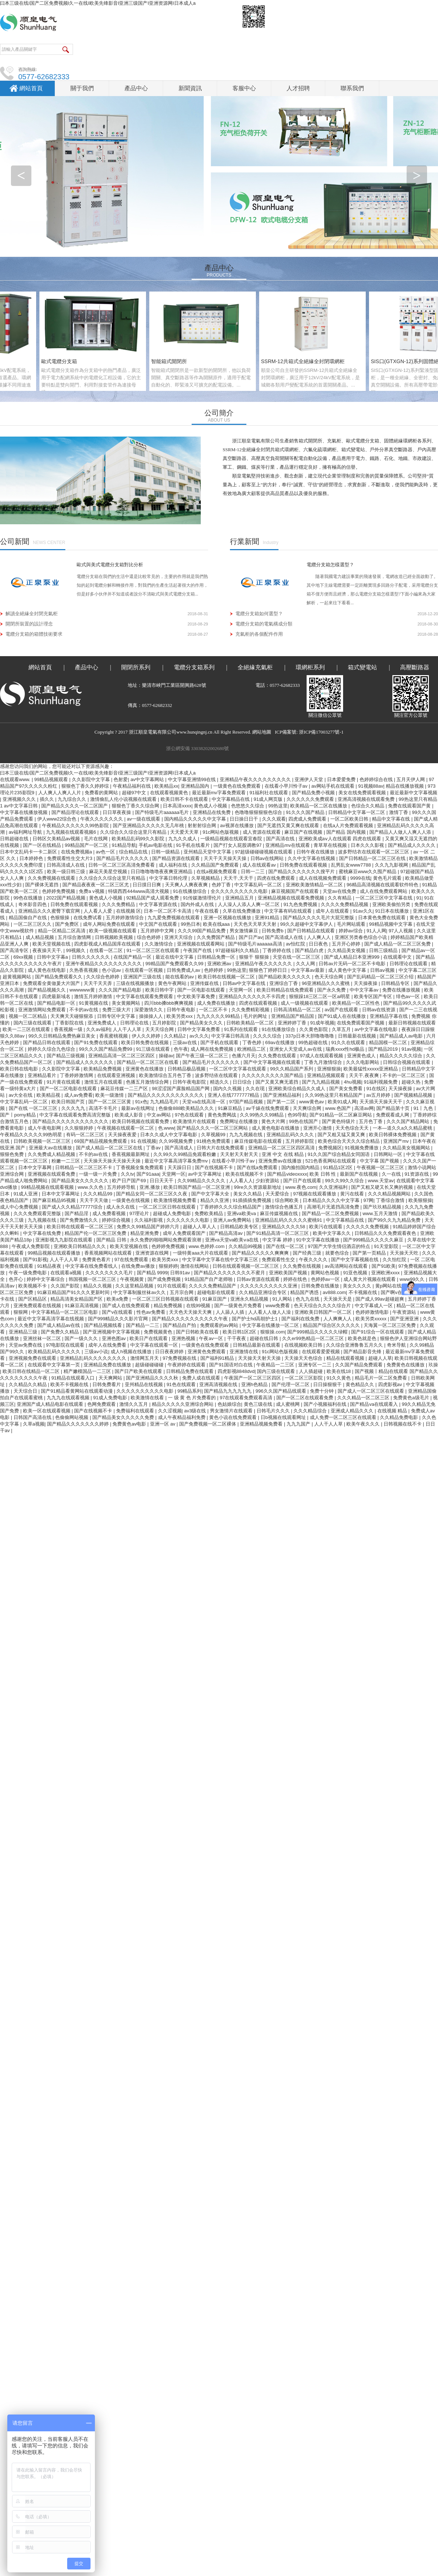 This screenshot has height=2576, width=438. I want to click on 成人免费一区二区三区在线观看, so click(344, 1417).